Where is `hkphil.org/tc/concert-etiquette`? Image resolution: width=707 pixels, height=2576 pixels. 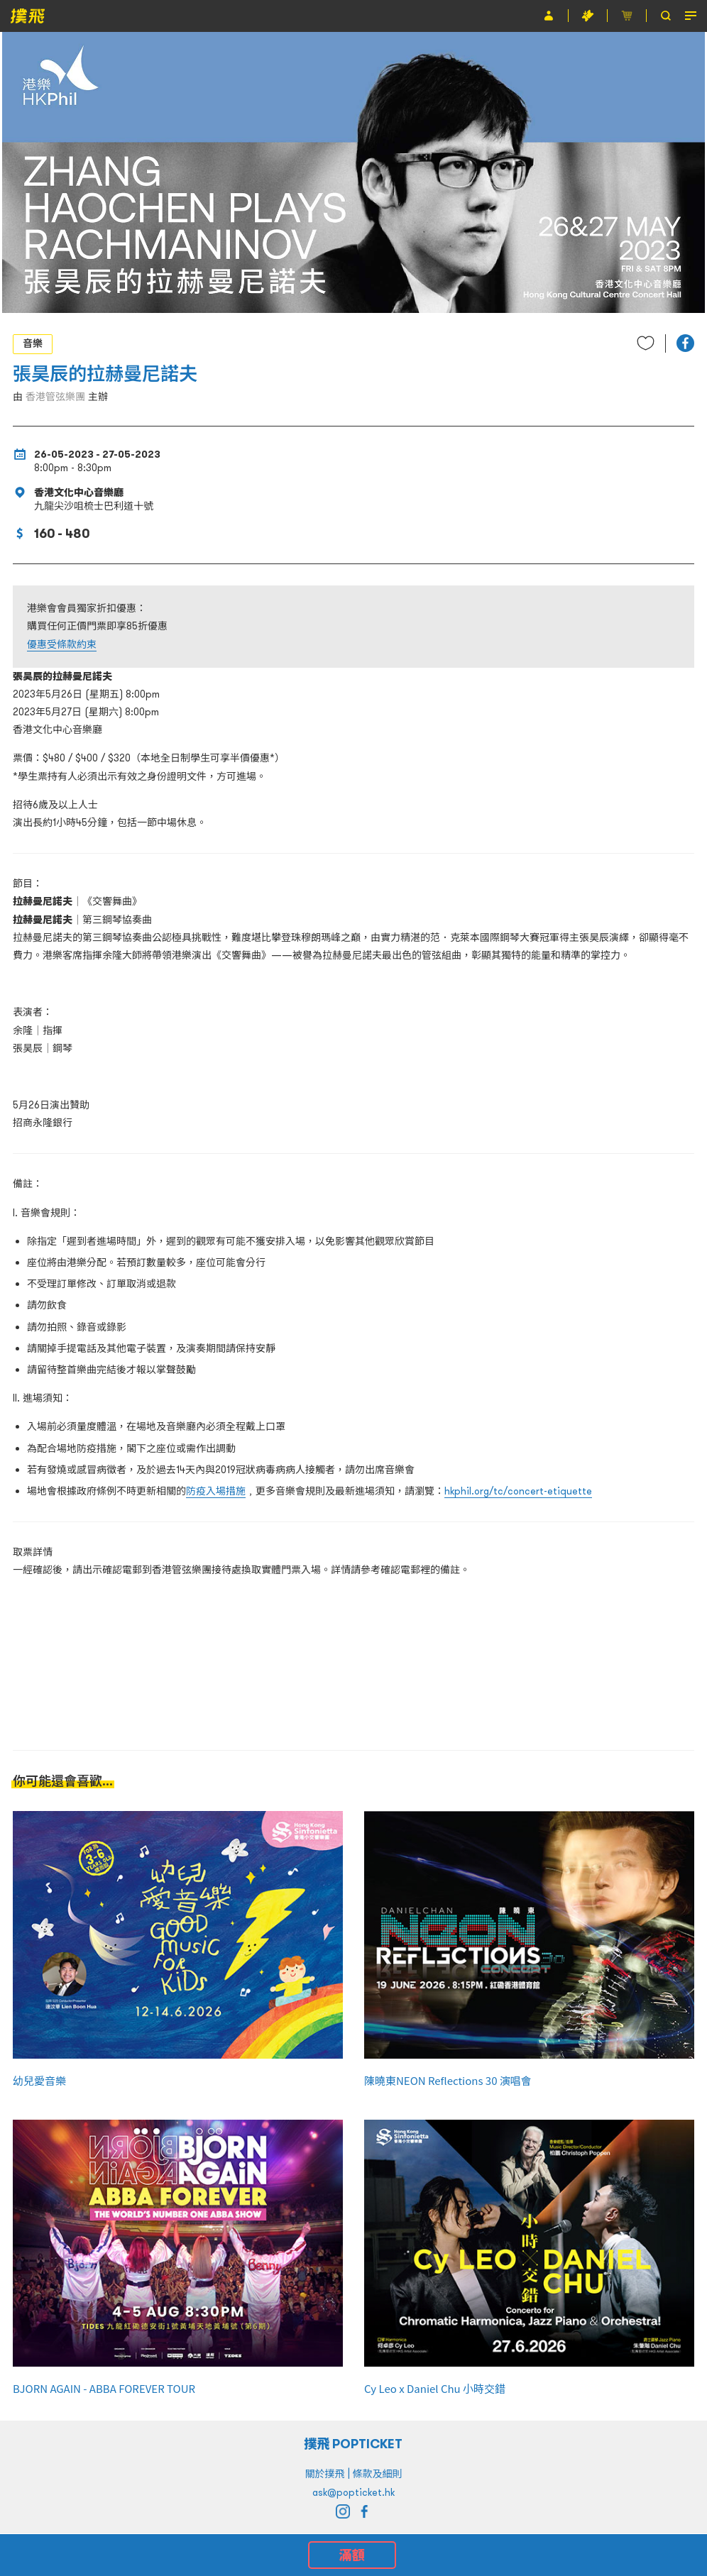
hkphil.org/tc/concert-etiquette is located at coordinates (518, 1491).